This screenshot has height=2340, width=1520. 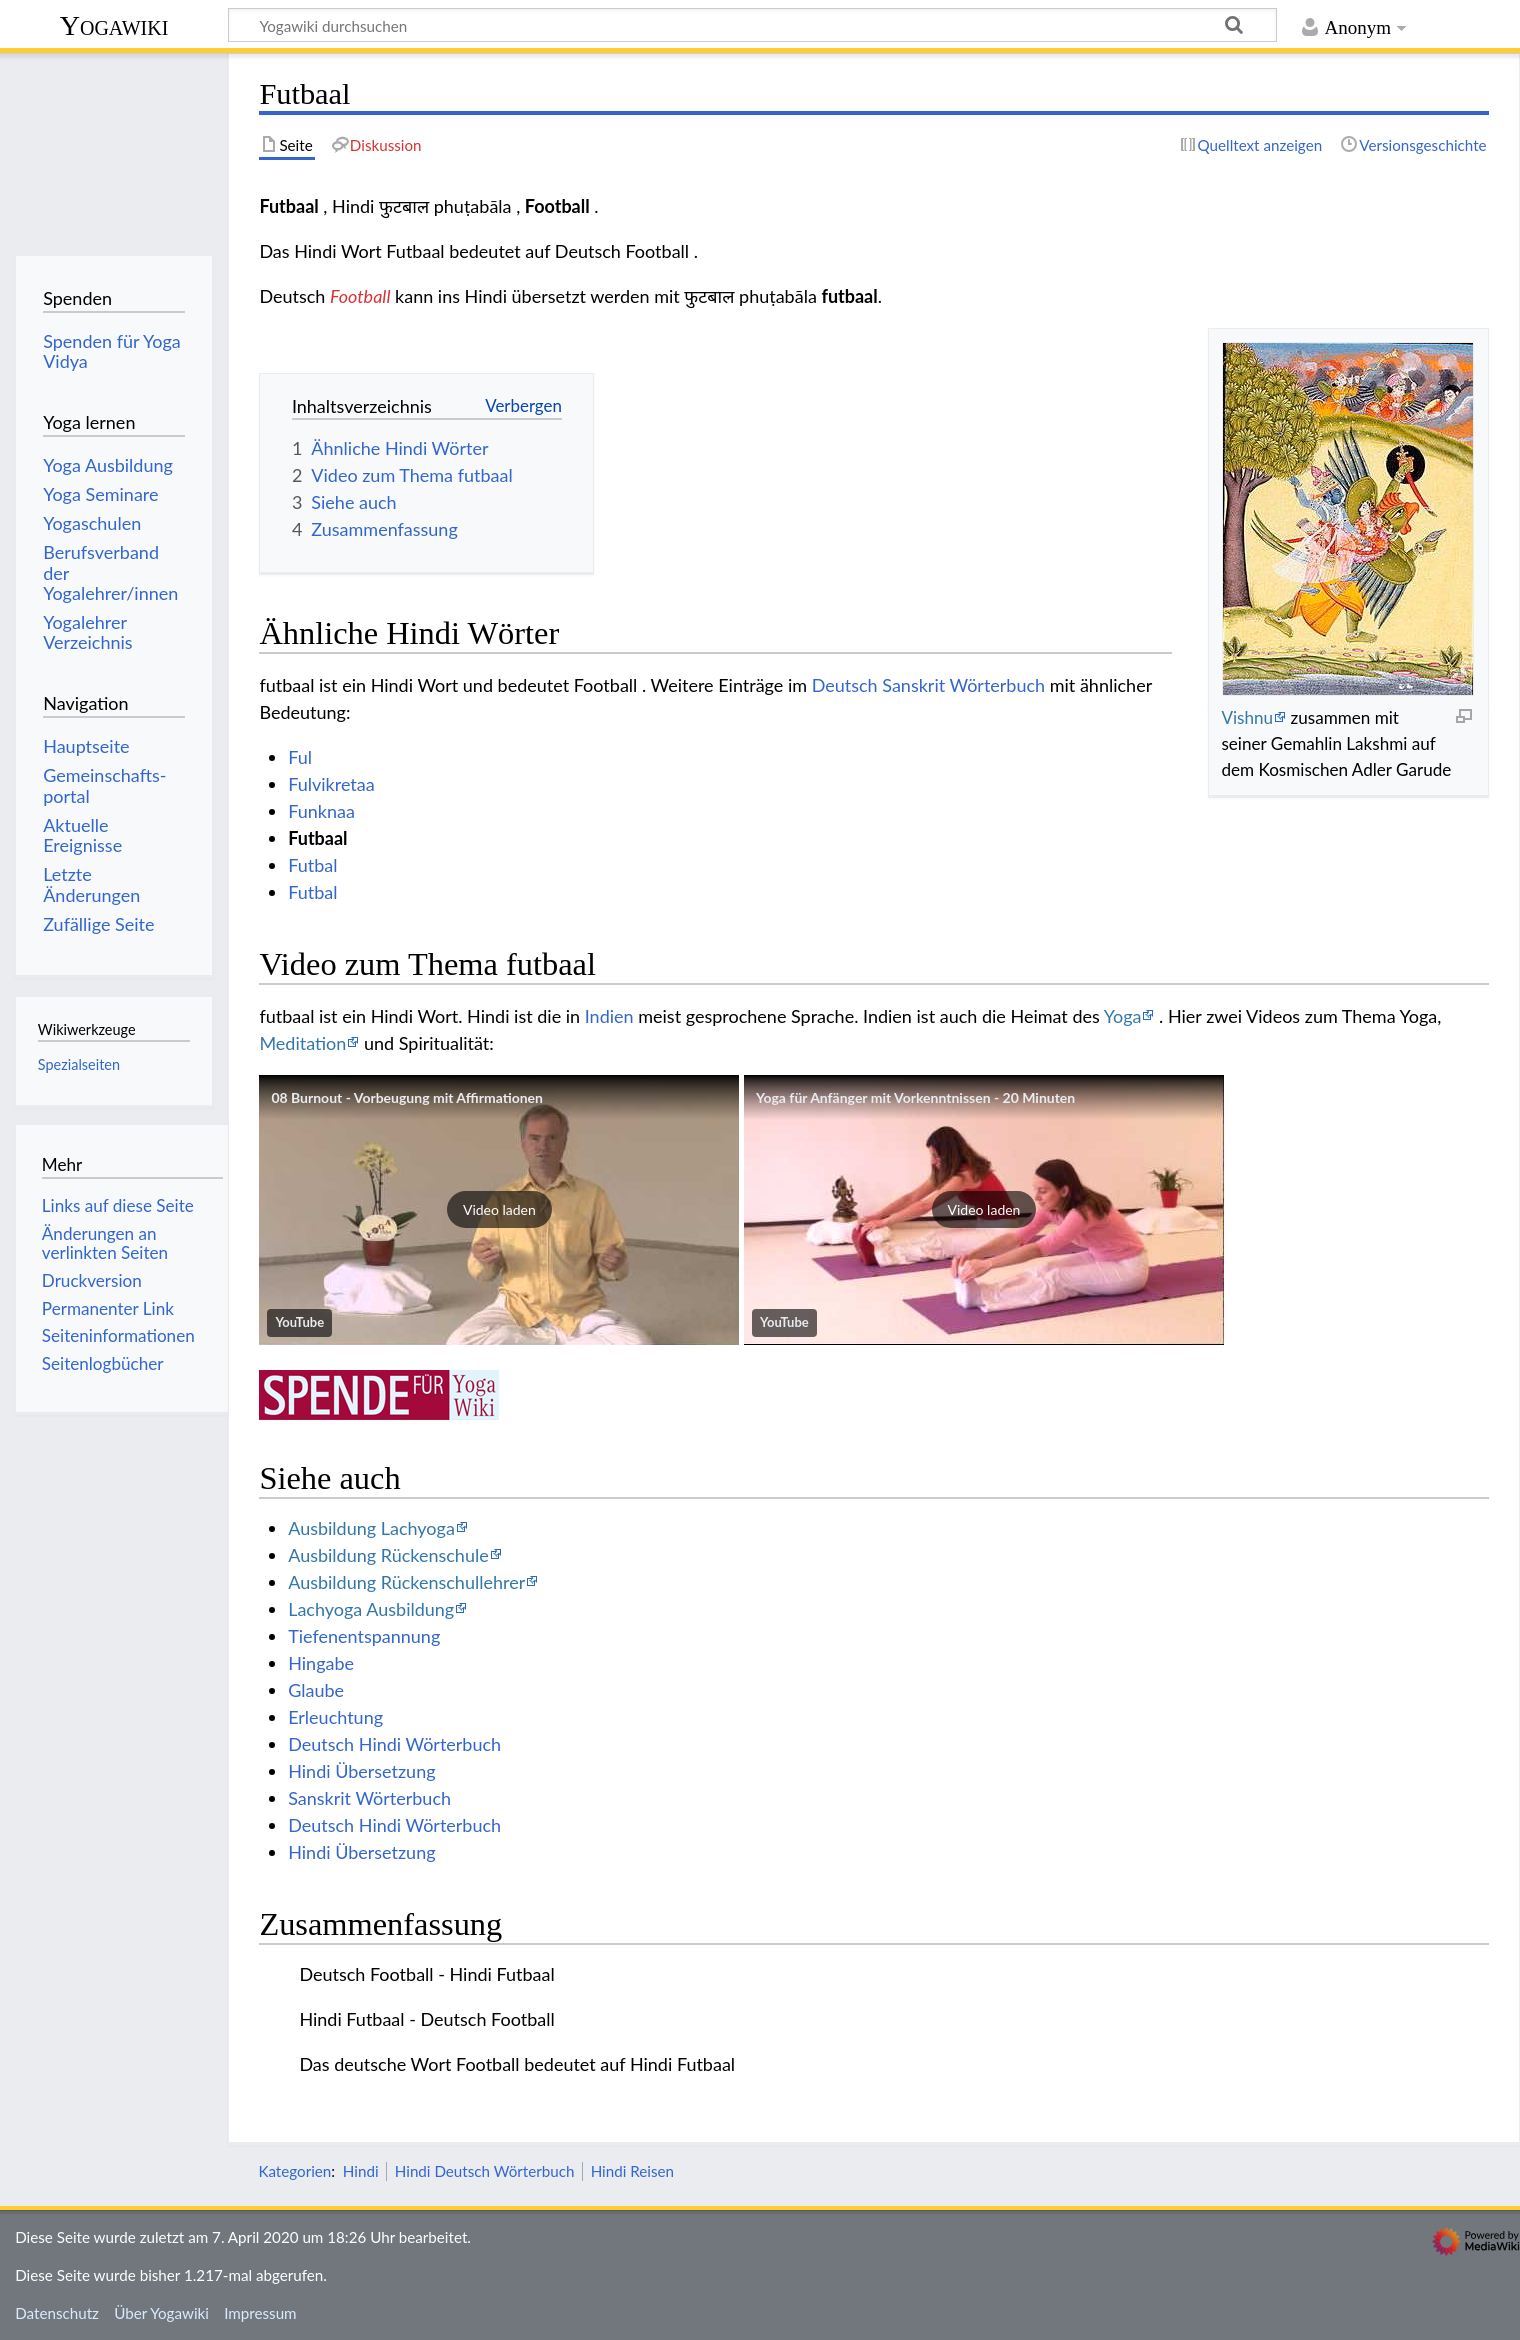 What do you see at coordinates (928, 685) in the screenshot?
I see `Deutsch Sanskrit Wörterbuch` at bounding box center [928, 685].